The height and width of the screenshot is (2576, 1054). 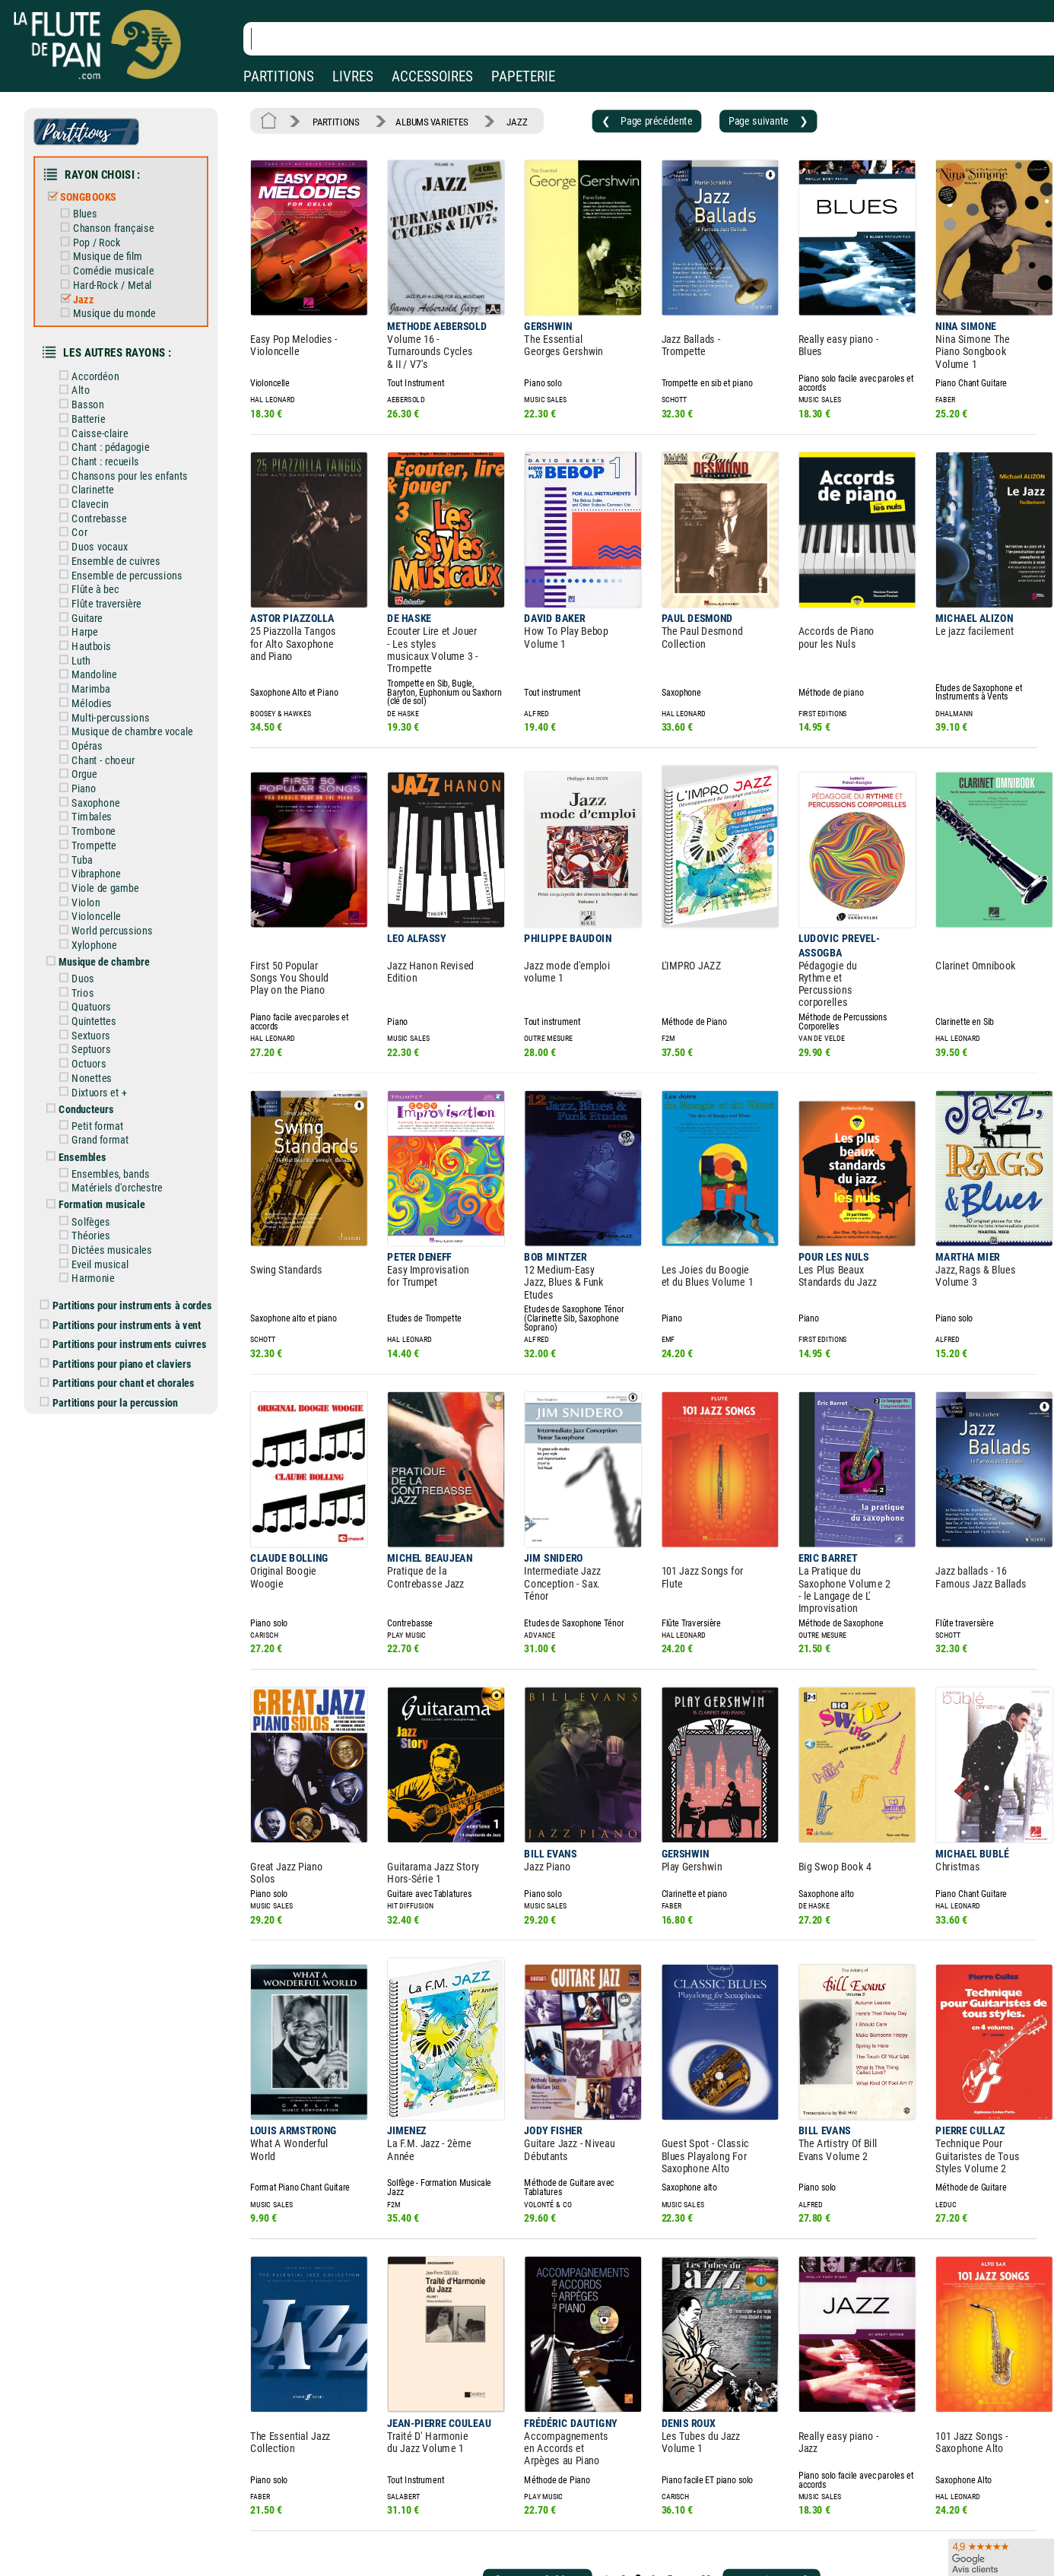 What do you see at coordinates (86, 621) in the screenshot?
I see `Luth` at bounding box center [86, 621].